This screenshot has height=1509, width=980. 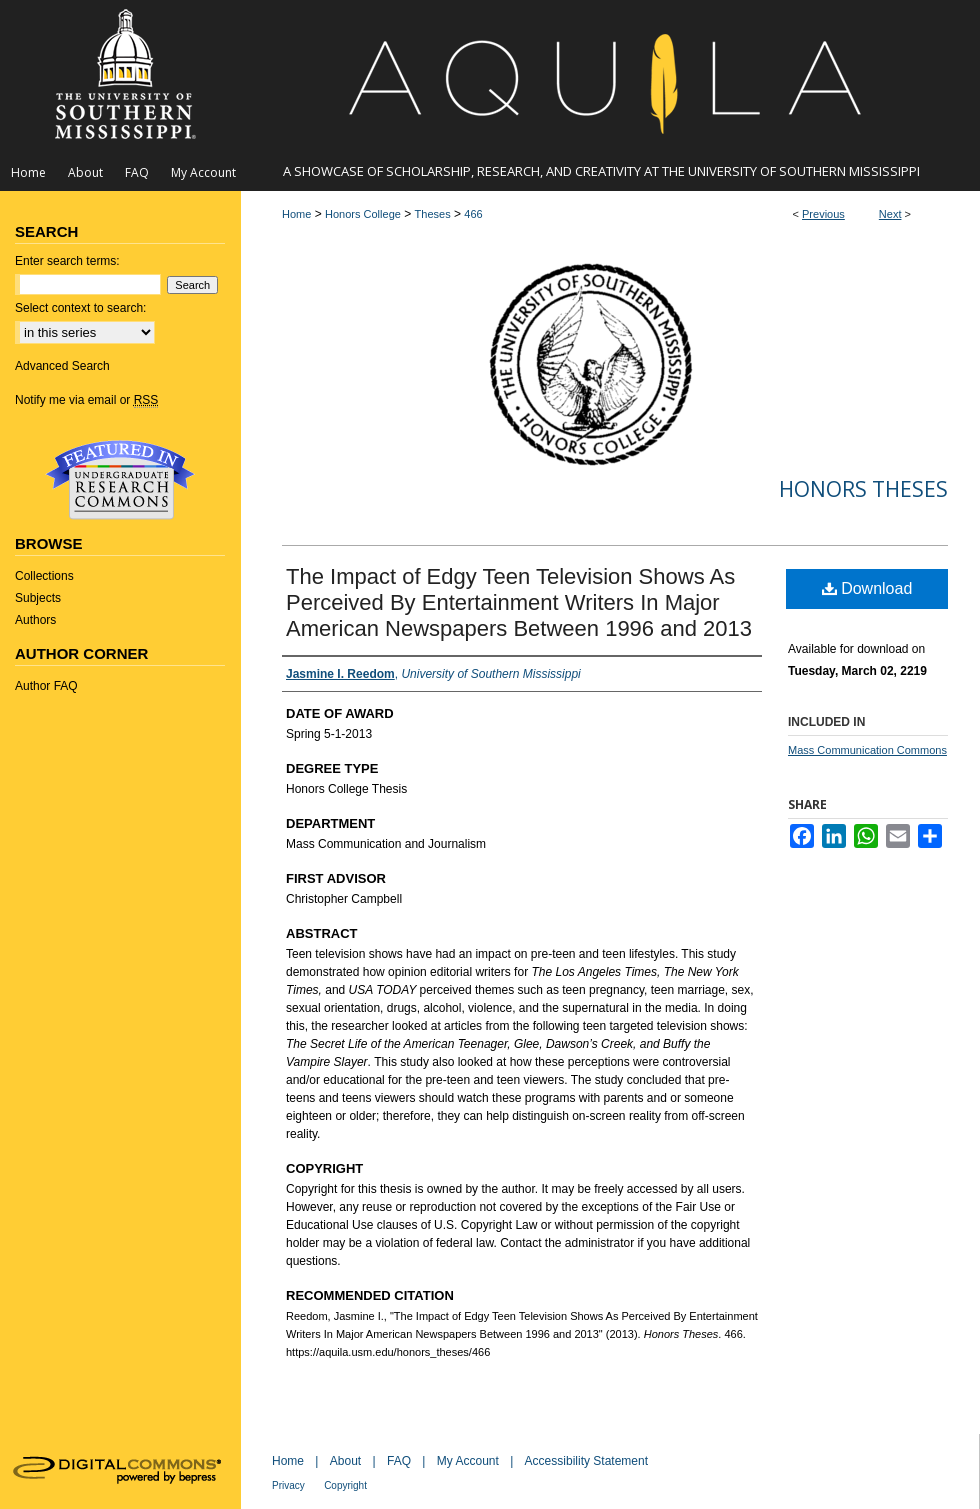 I want to click on 466, so click(x=473, y=214).